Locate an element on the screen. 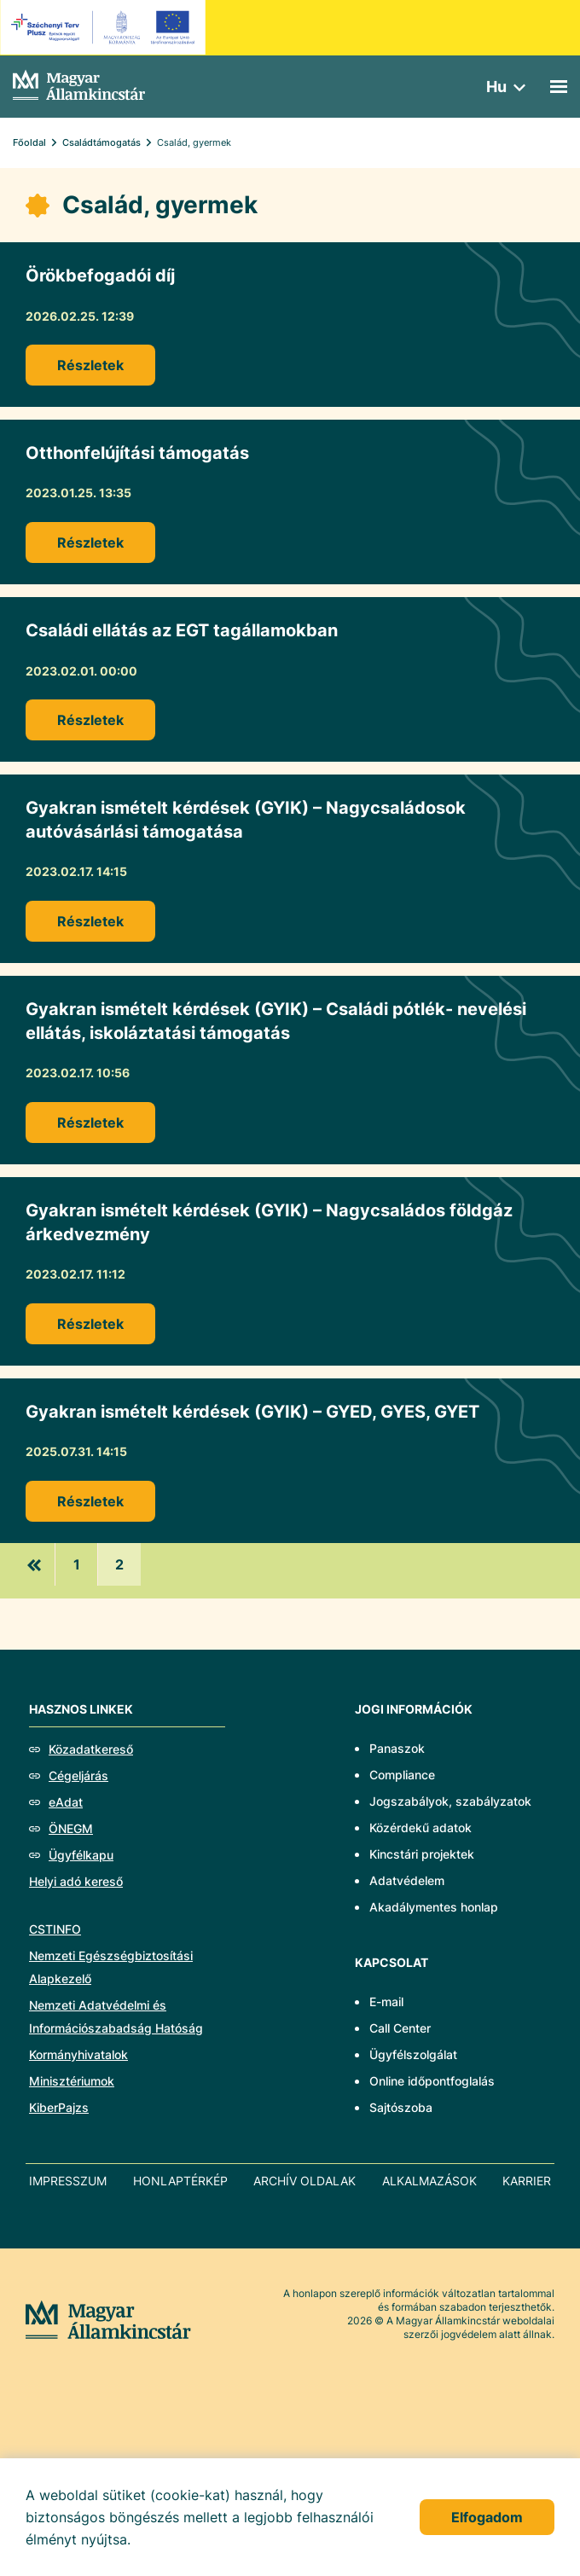 This screenshot has width=580, height=2576. Helyi adó kereső is located at coordinates (76, 1881).